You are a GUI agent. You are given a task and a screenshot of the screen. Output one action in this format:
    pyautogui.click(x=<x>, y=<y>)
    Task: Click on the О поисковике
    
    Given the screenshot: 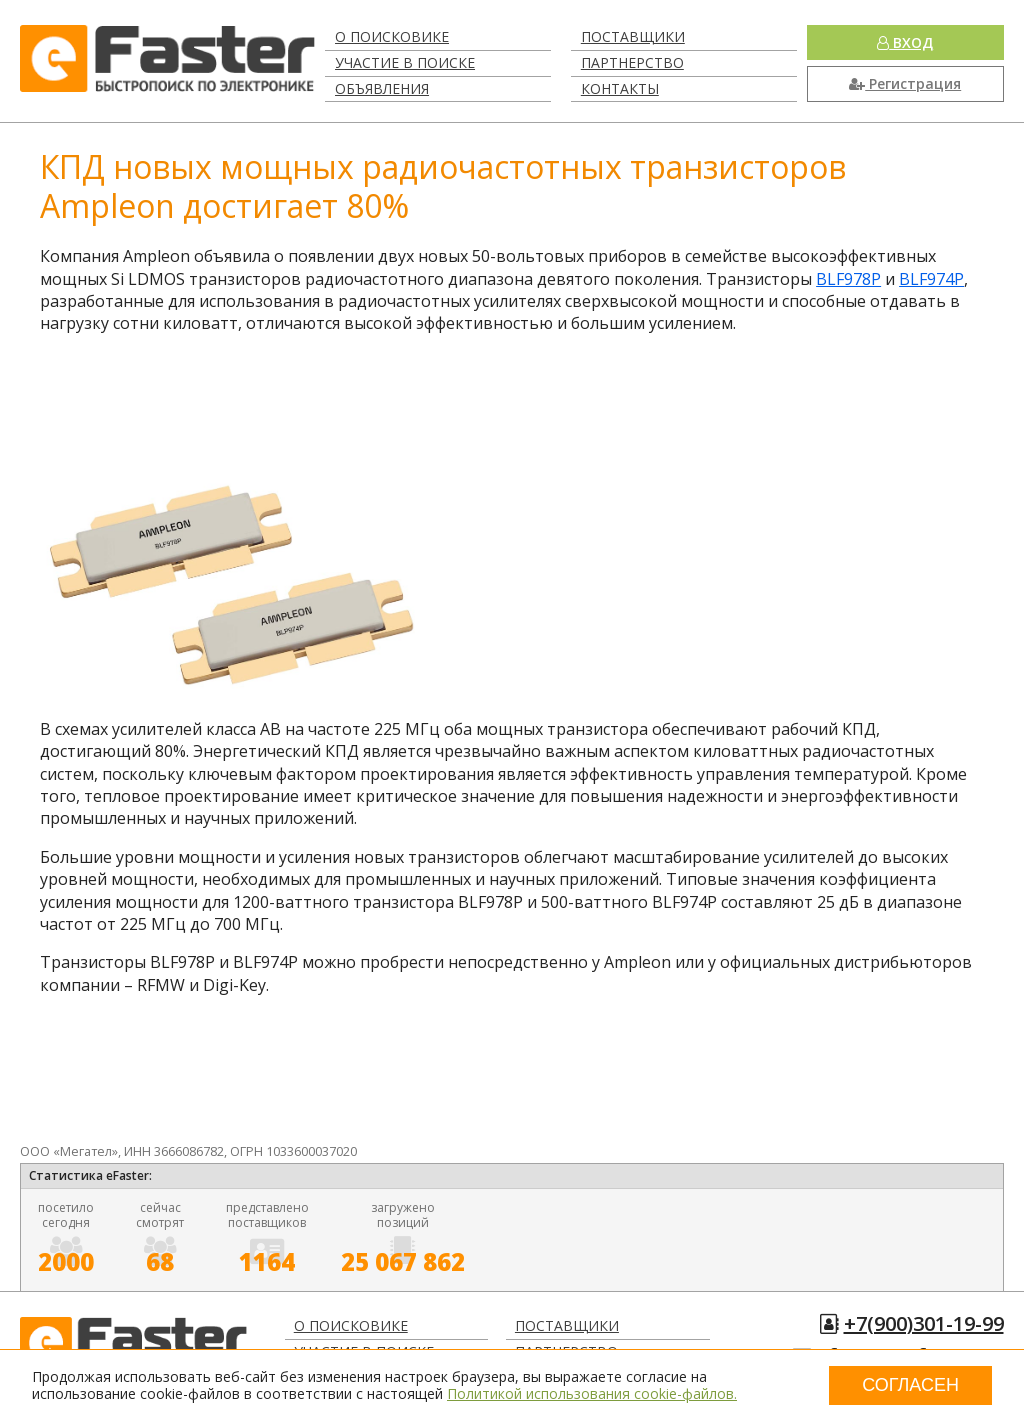 What is the action you would take?
    pyautogui.click(x=392, y=36)
    